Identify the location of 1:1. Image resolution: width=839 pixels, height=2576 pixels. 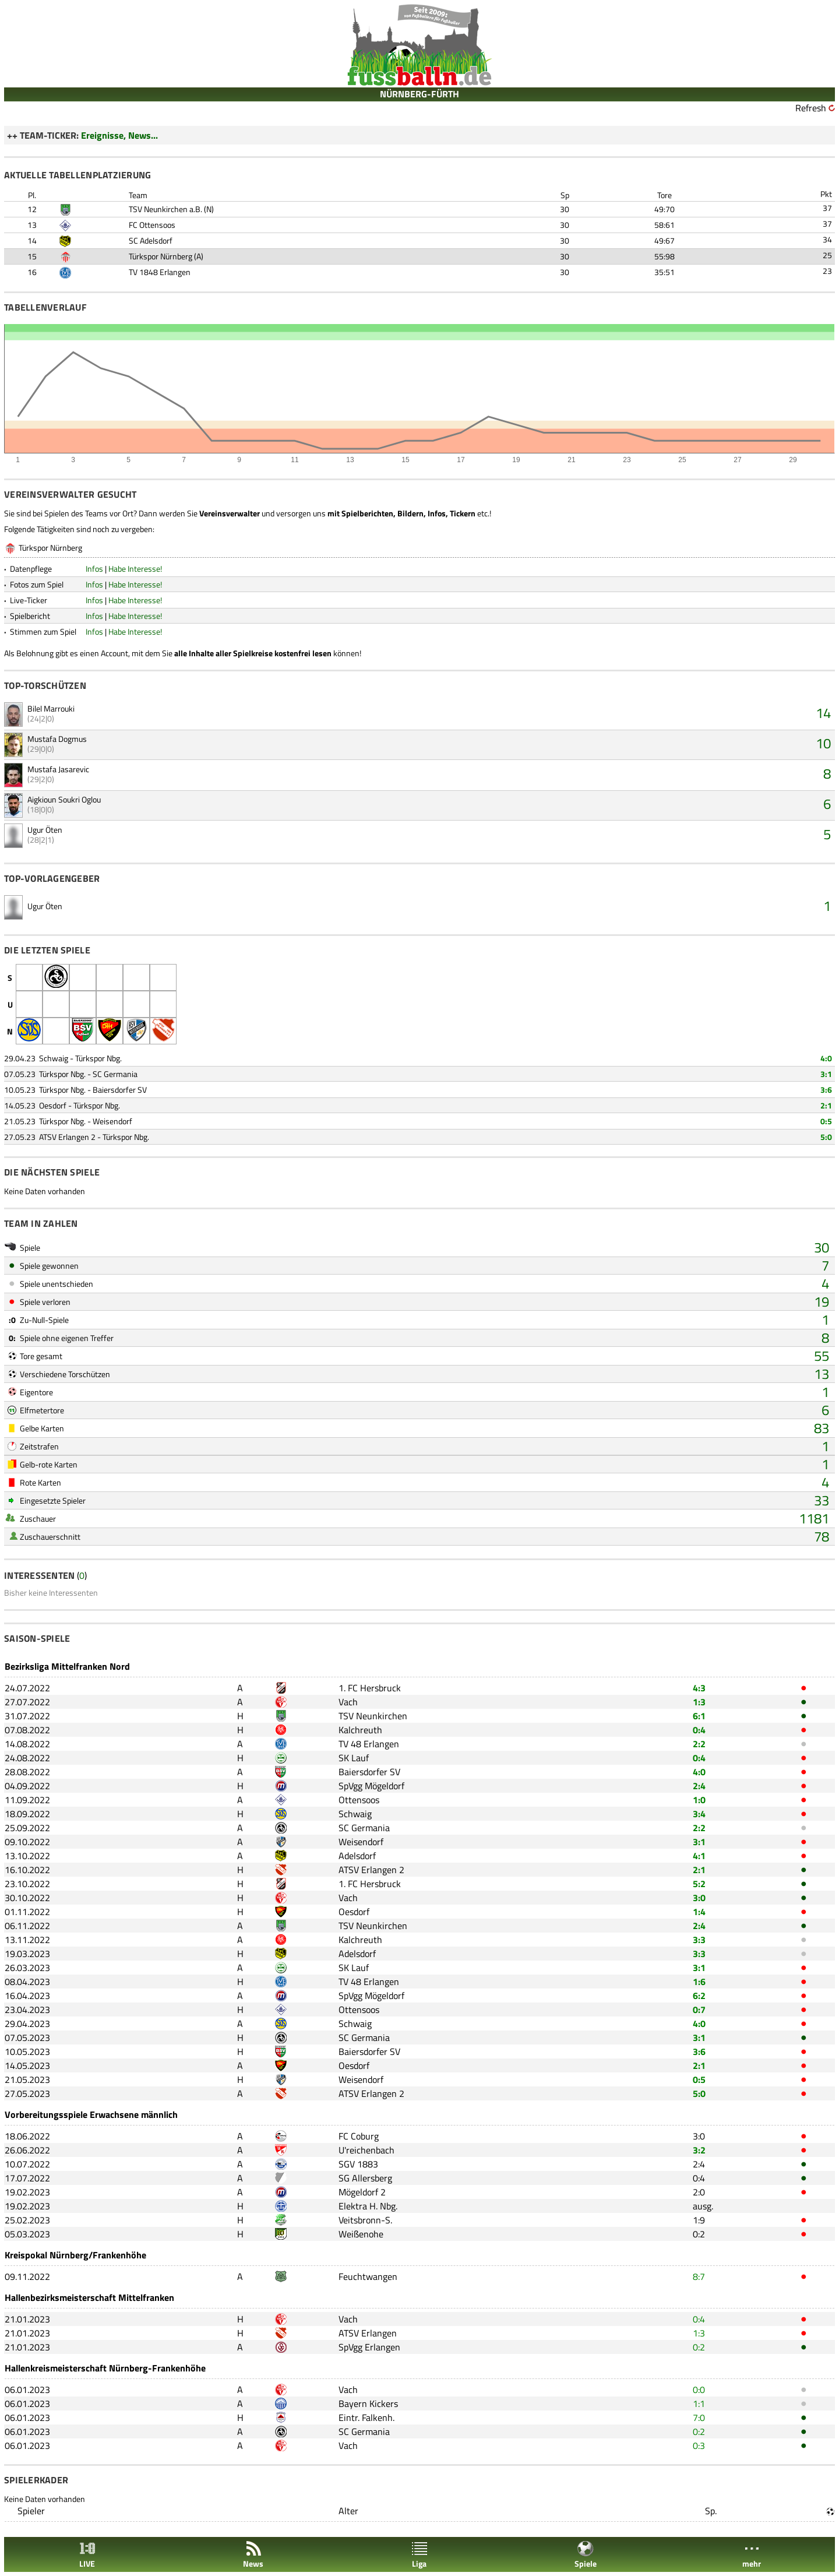
(699, 2403).